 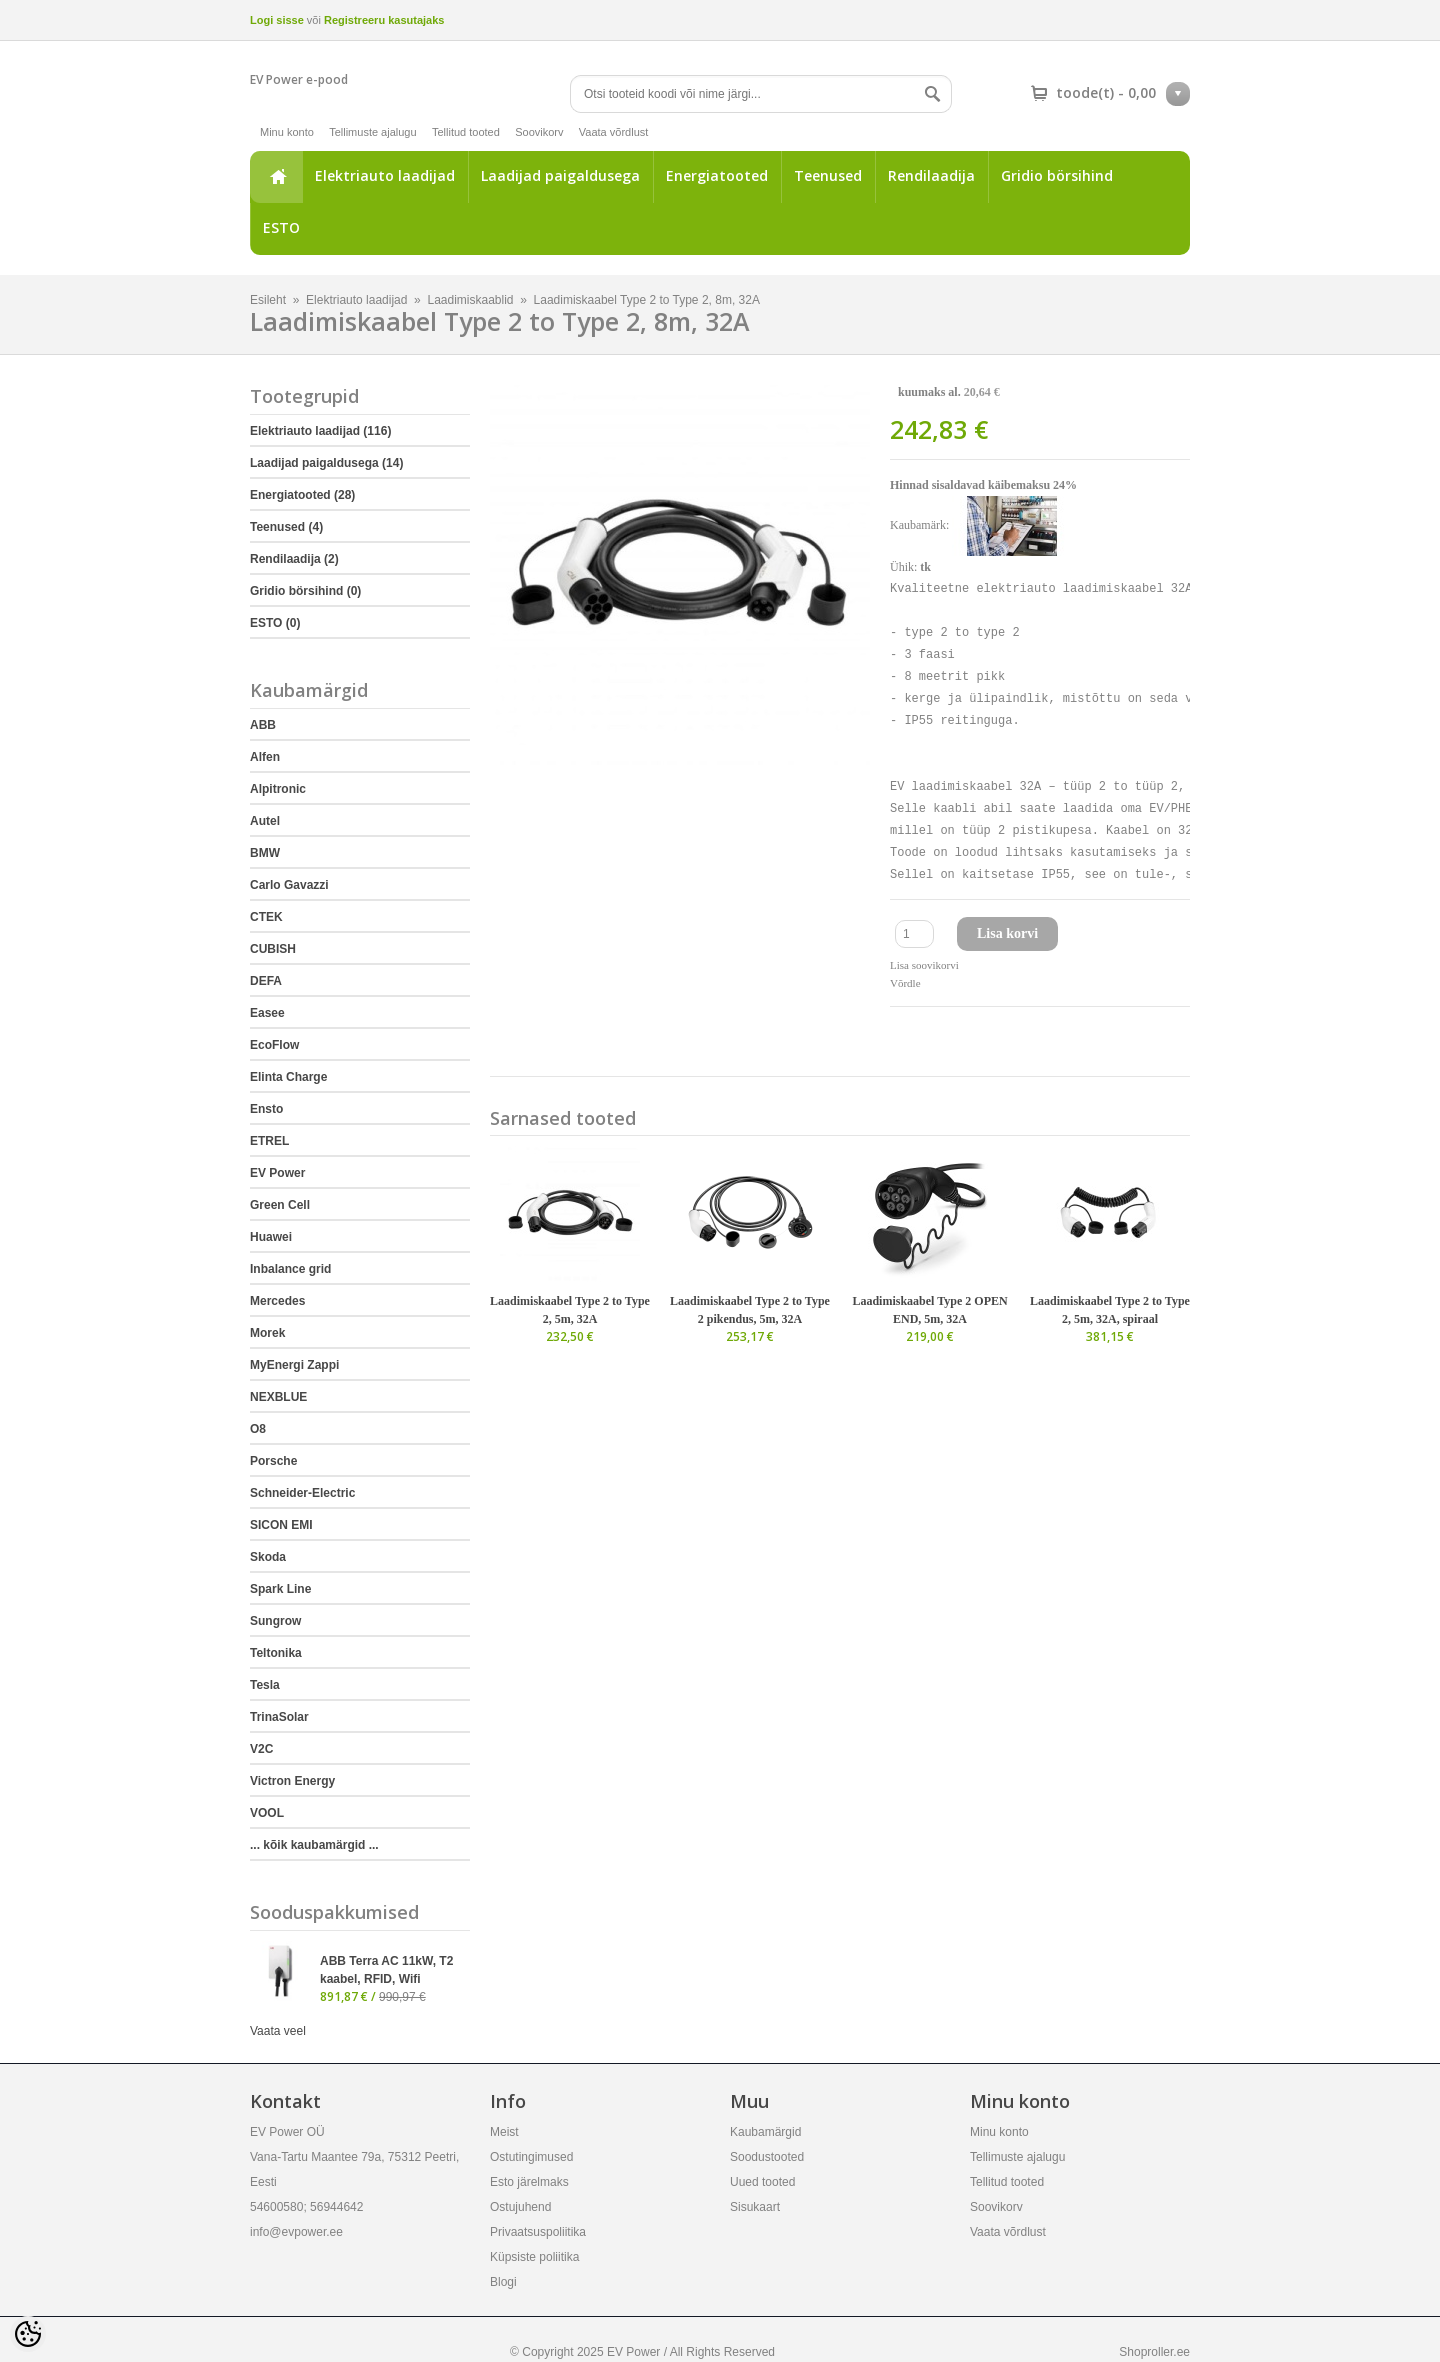 I want to click on Laadijad paigaldusega (14), so click(x=326, y=463).